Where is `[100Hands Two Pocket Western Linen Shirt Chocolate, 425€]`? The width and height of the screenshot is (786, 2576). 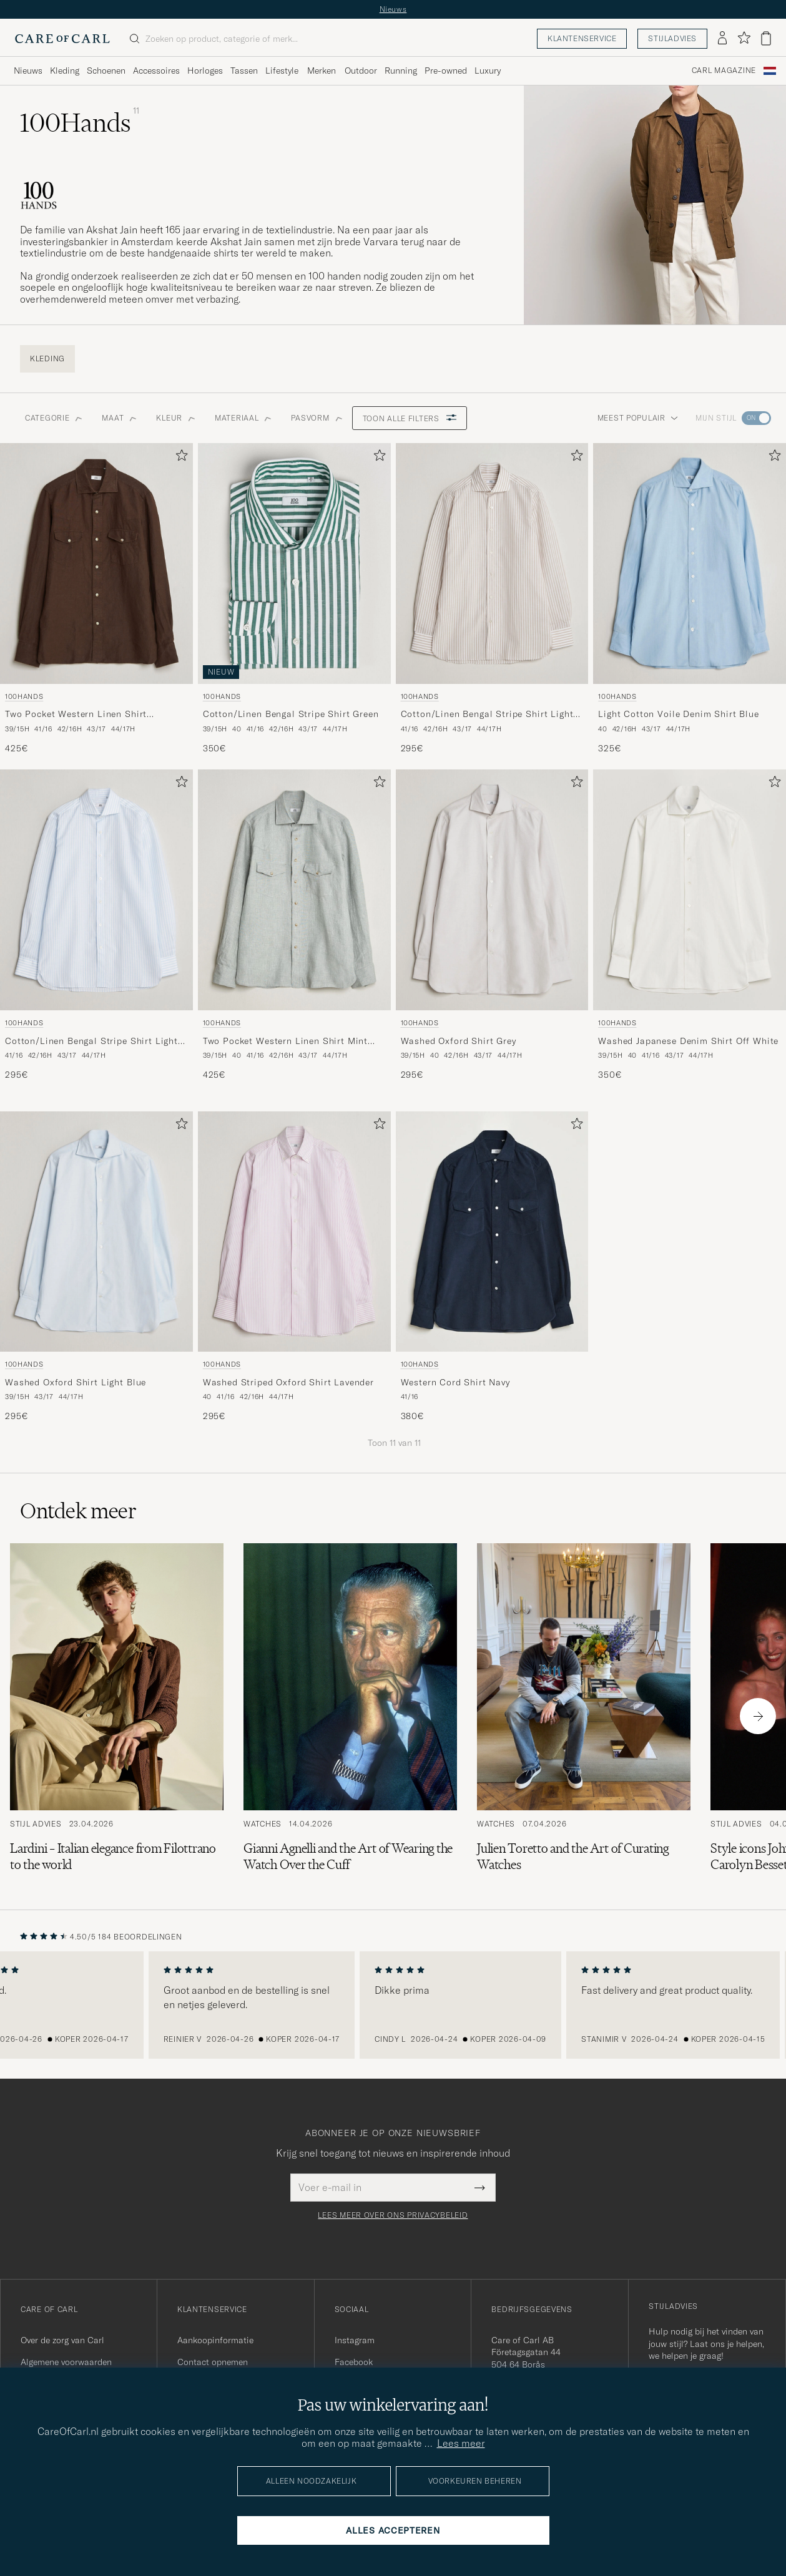 [100Hands Two Pocket Western Linen Shirt Chocolate, 425€] is located at coordinates (96, 598).